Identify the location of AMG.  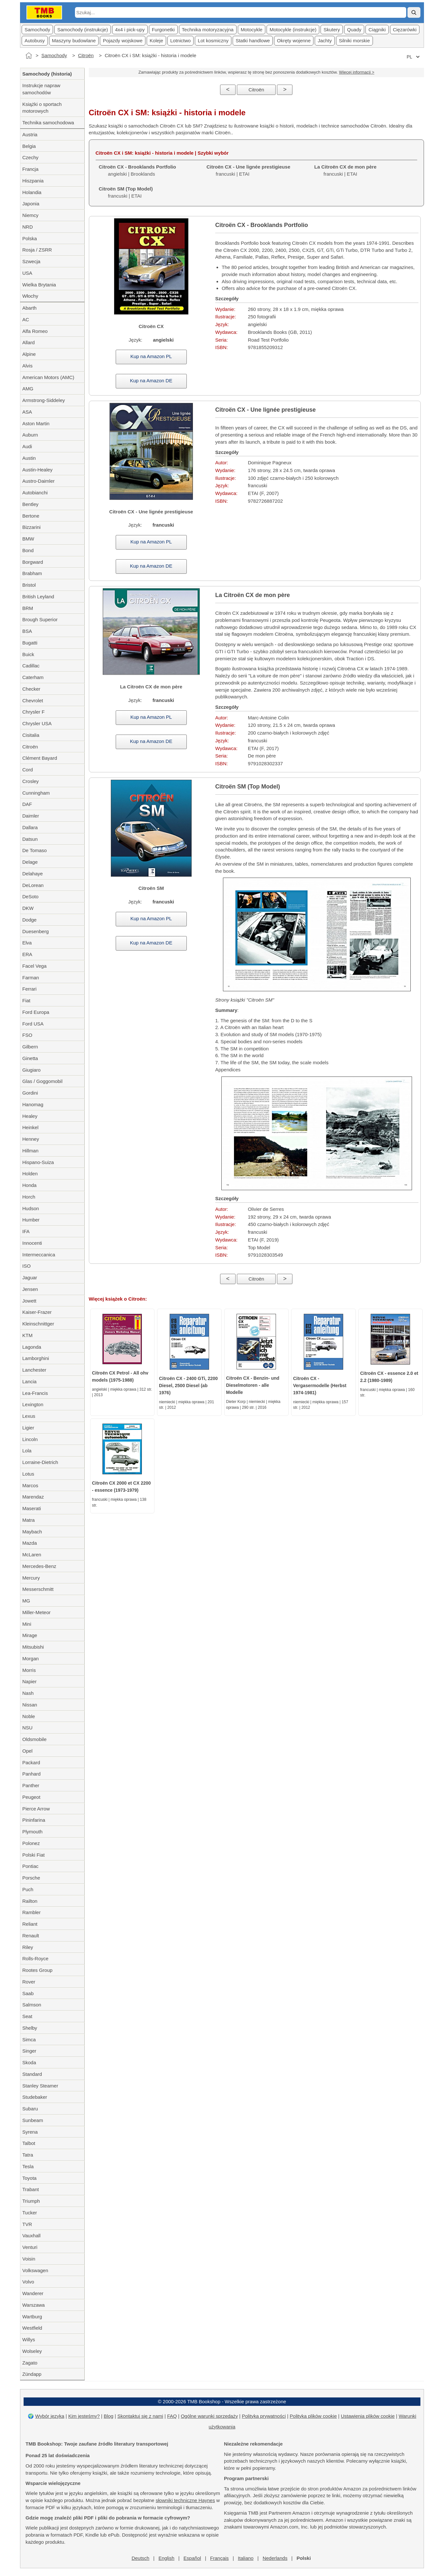
(27, 388).